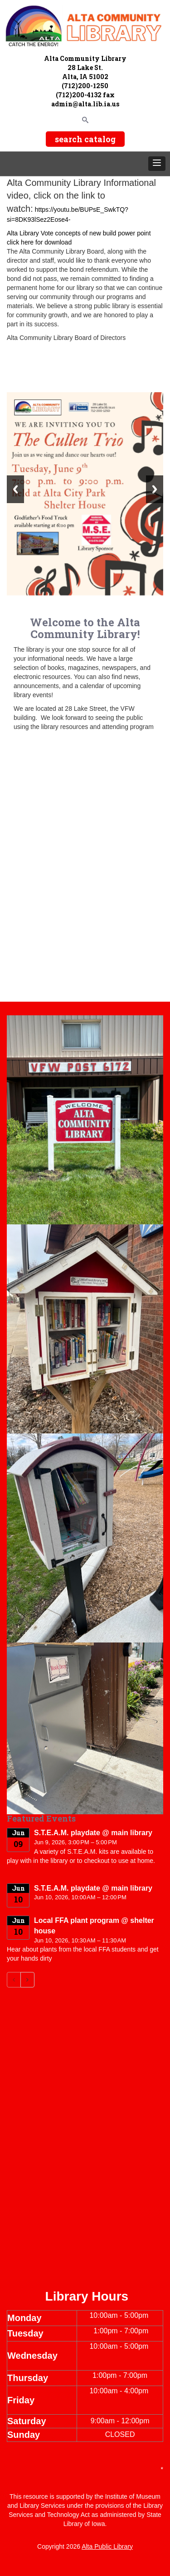 This screenshot has height=2576, width=170. Describe the element at coordinates (85, 104) in the screenshot. I see `admin@alta.lib.ia.us` at that location.